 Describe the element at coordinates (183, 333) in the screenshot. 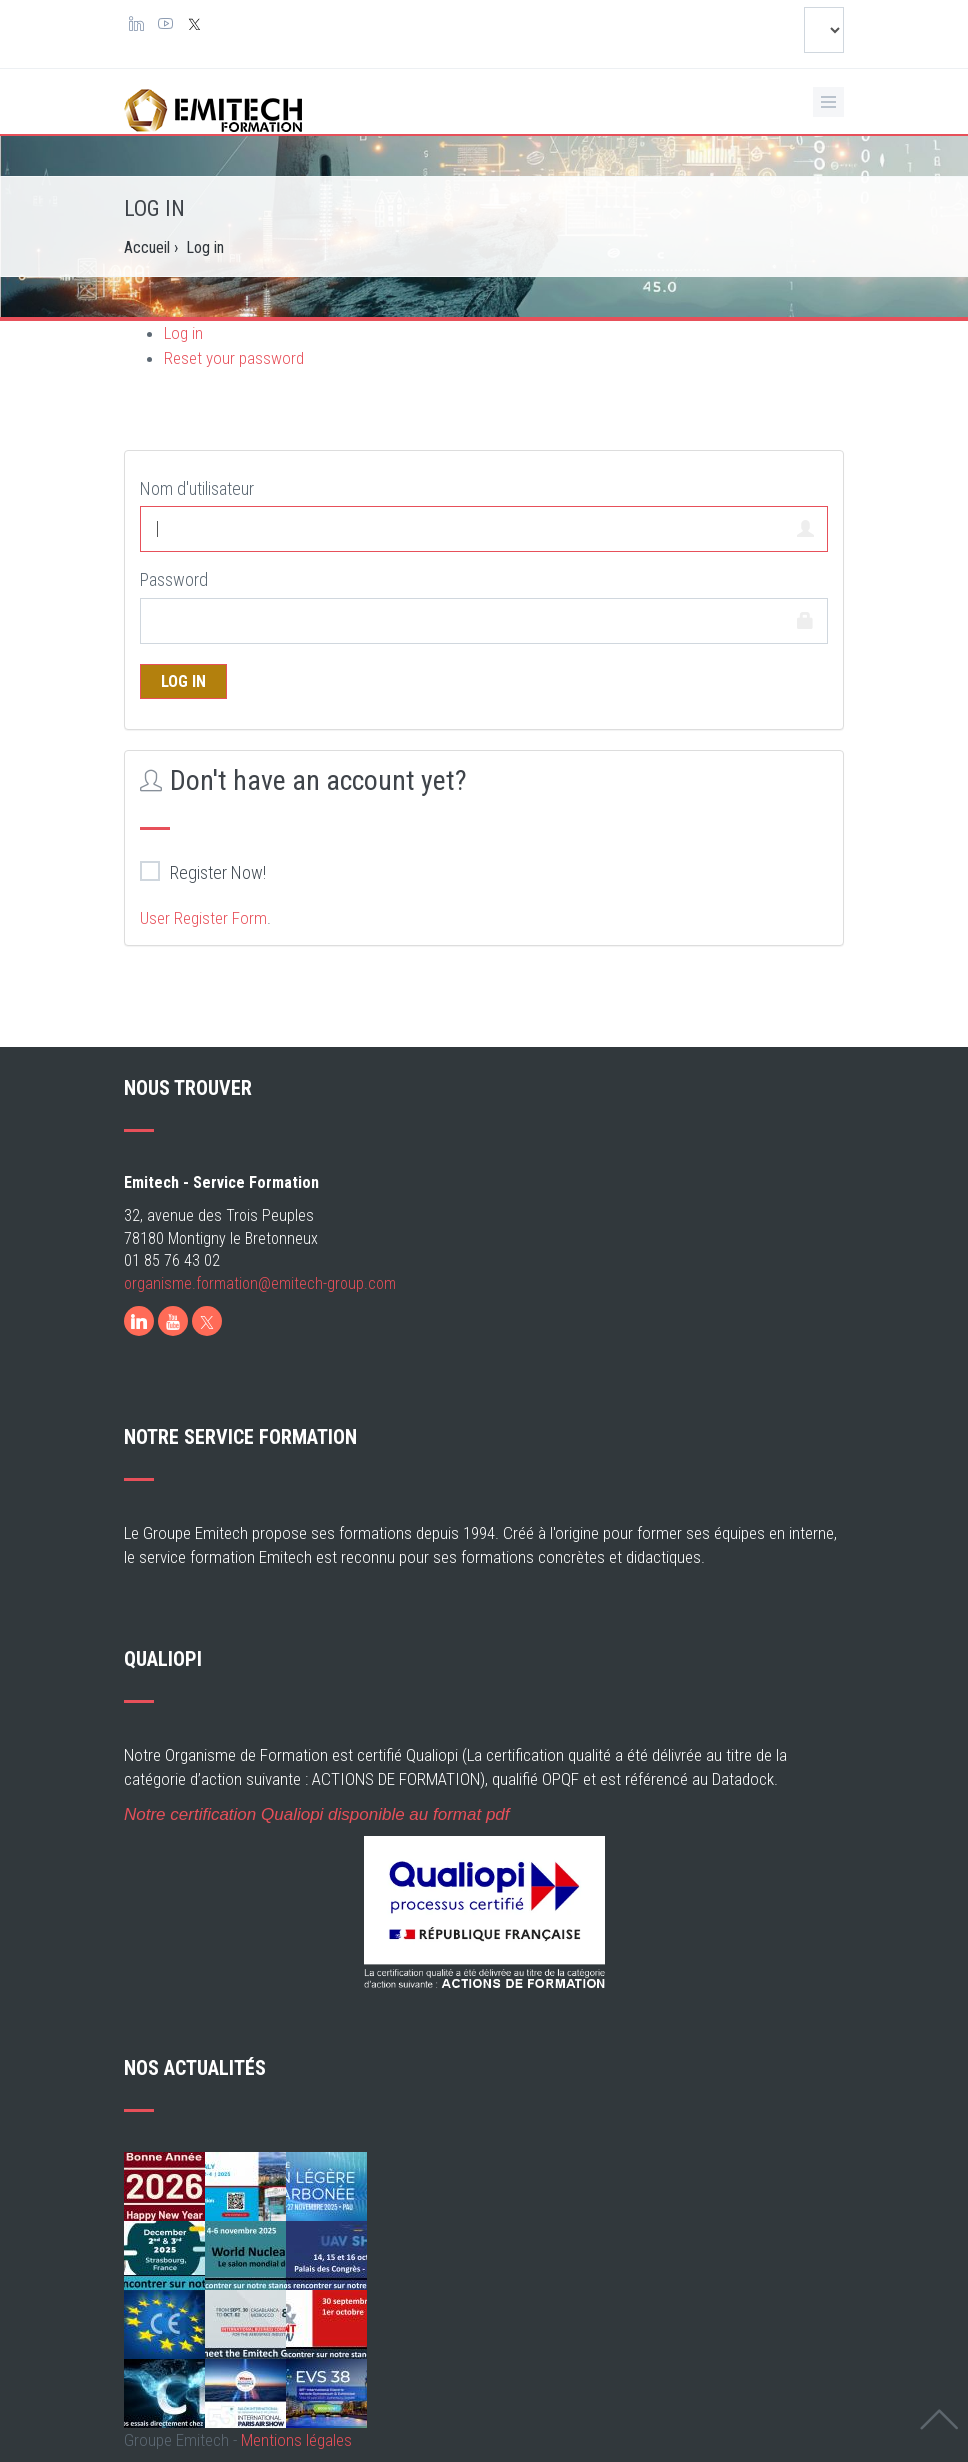

I see `Log in` at that location.